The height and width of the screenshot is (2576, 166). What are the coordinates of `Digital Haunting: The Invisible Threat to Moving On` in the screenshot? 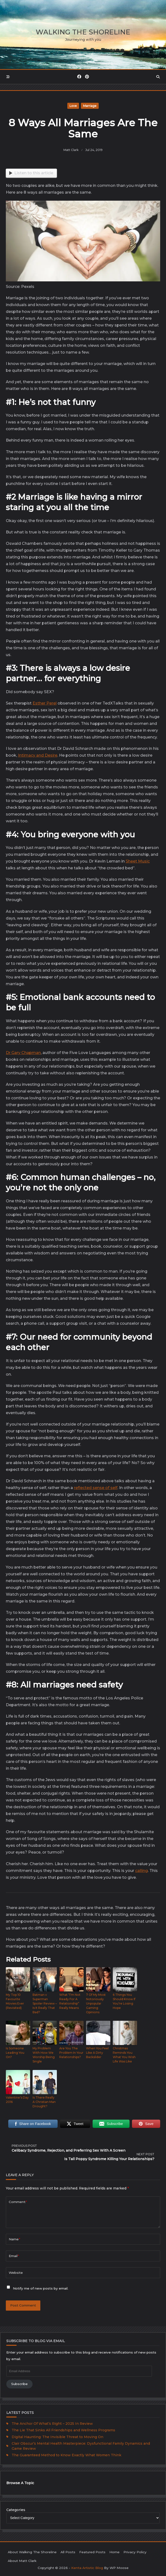 It's located at (57, 2437).